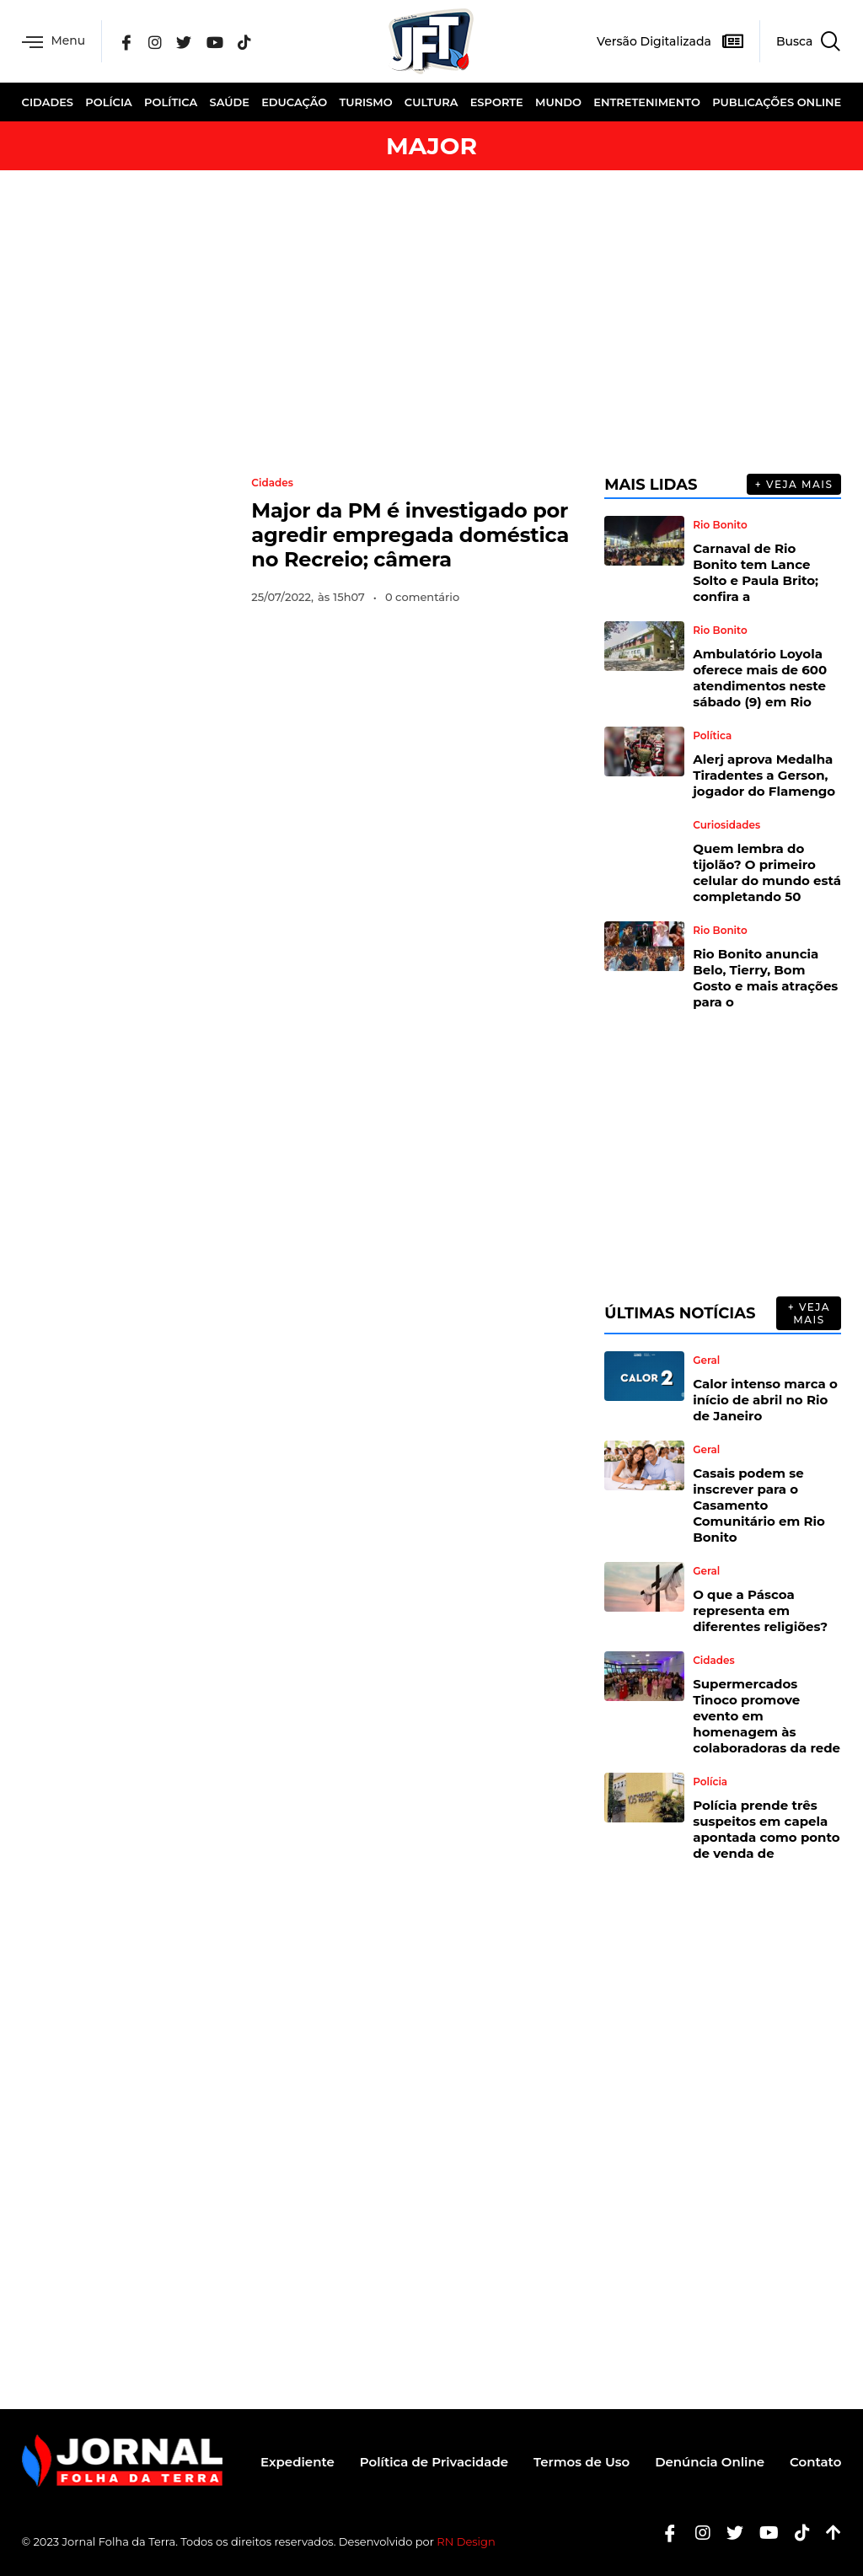 This screenshot has height=2576, width=863. I want to click on O que a Páscoa representa em diferentes religiões?, so click(760, 1610).